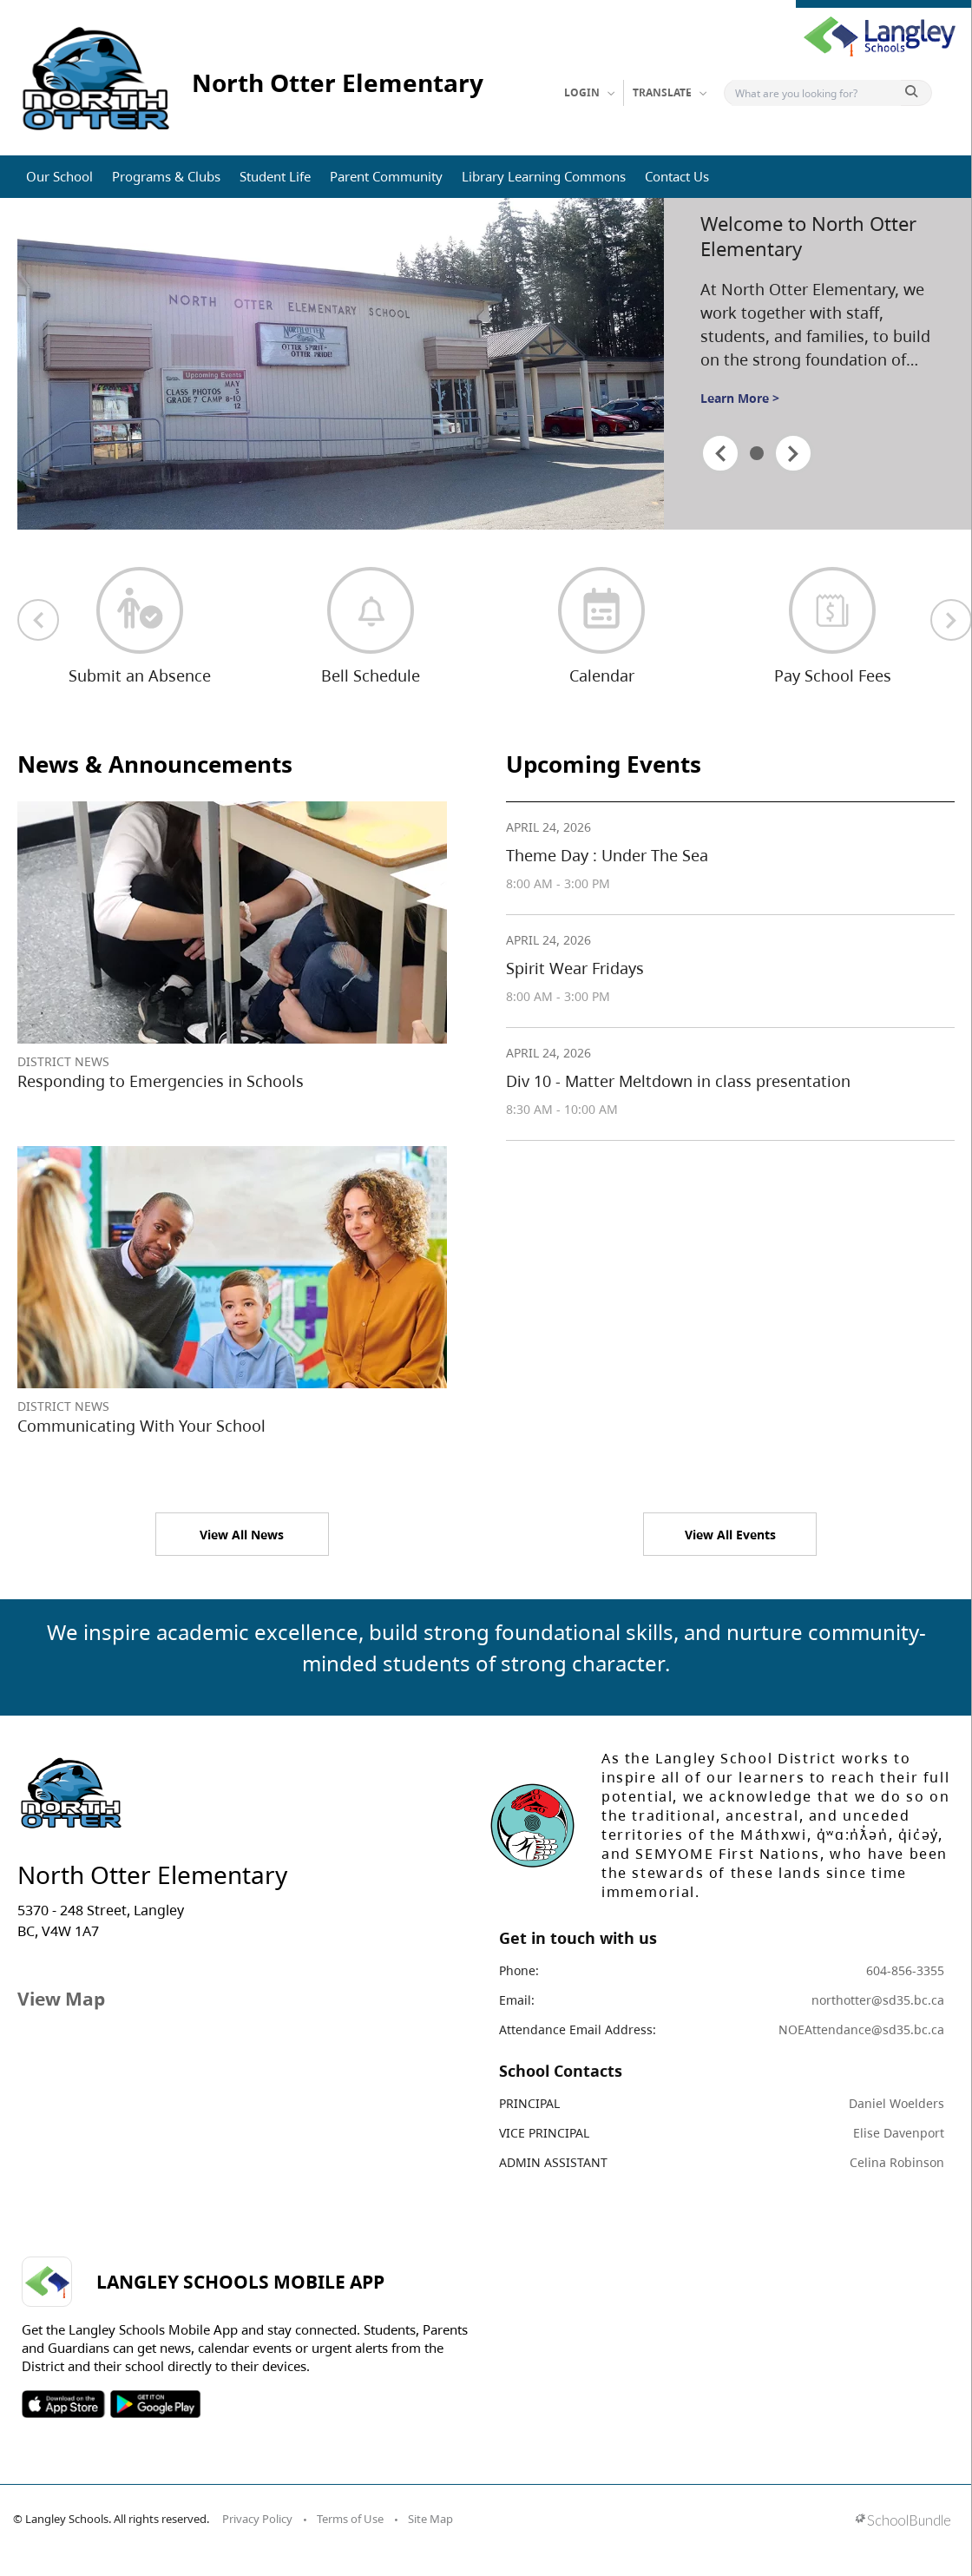 The image size is (972, 2576). What do you see at coordinates (739, 398) in the screenshot?
I see `Learn More >` at bounding box center [739, 398].